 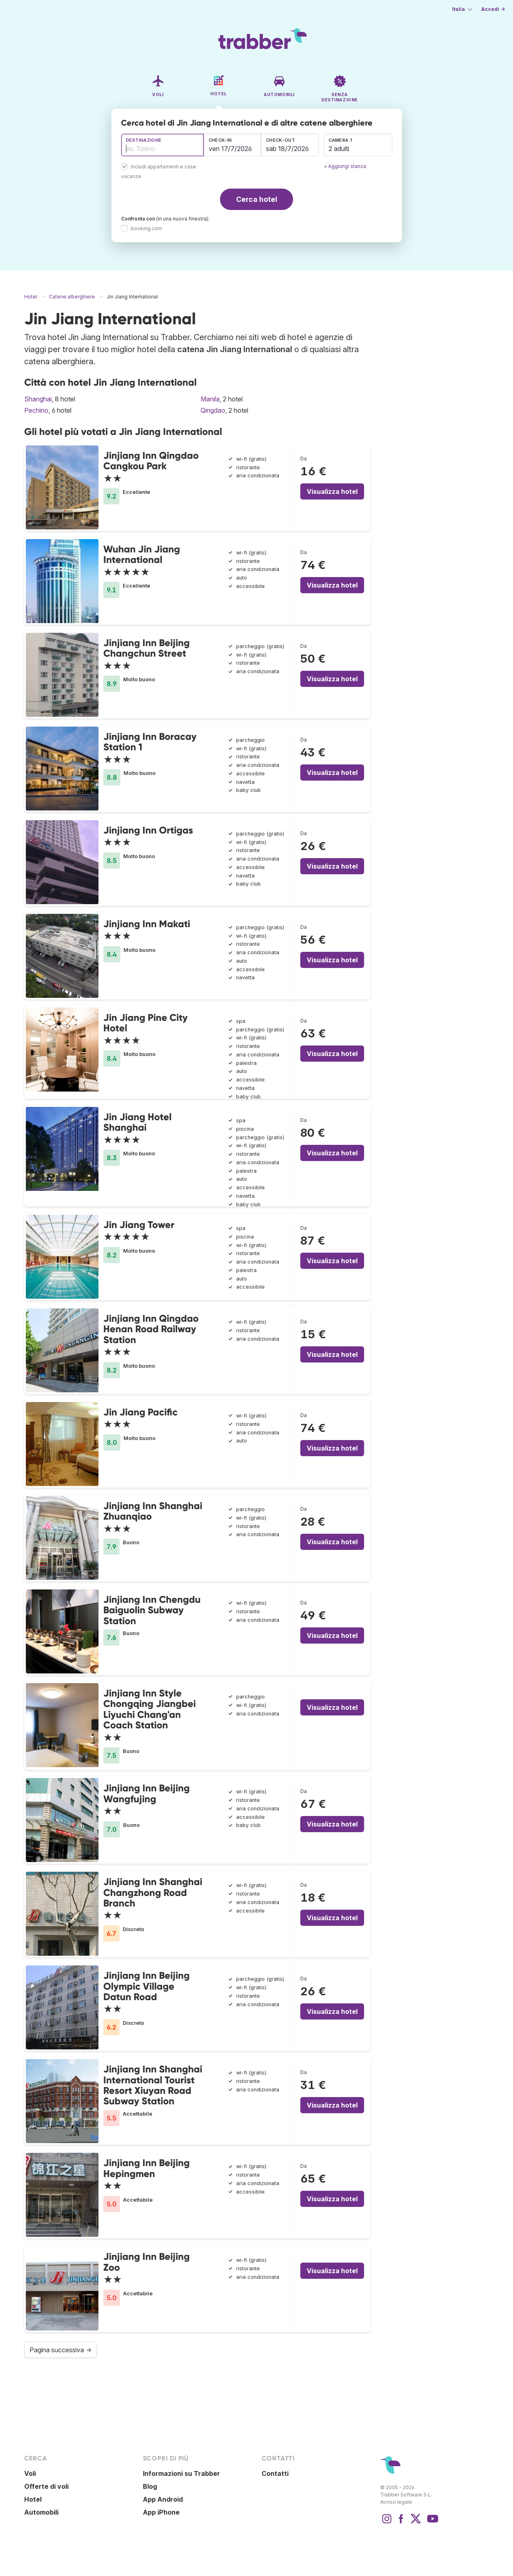 I want to click on Jinjiang Inn Qingdao Henan Road Railway Station, so click(x=151, y=1329).